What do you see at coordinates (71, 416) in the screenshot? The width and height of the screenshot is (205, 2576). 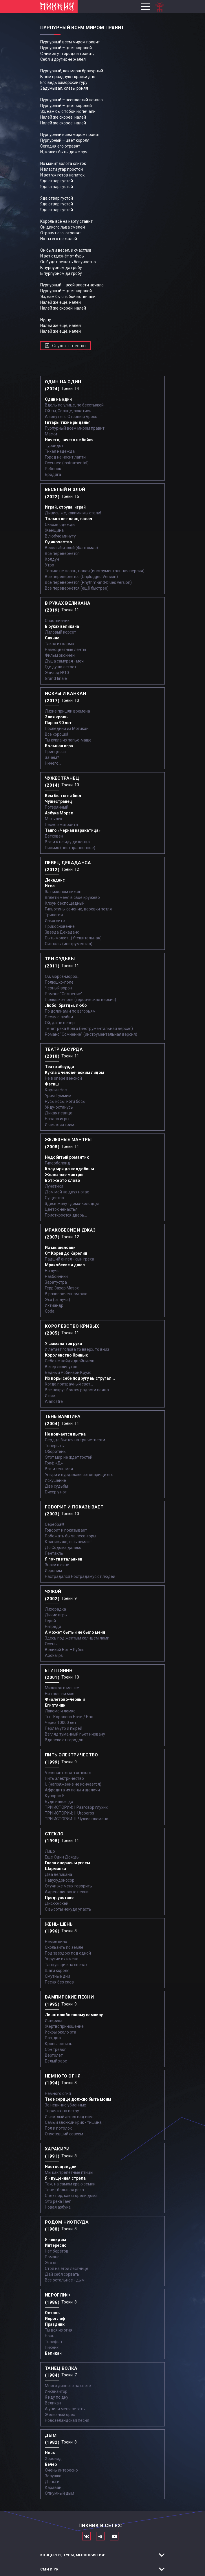 I see `А зовут его Оторви и Брось` at bounding box center [71, 416].